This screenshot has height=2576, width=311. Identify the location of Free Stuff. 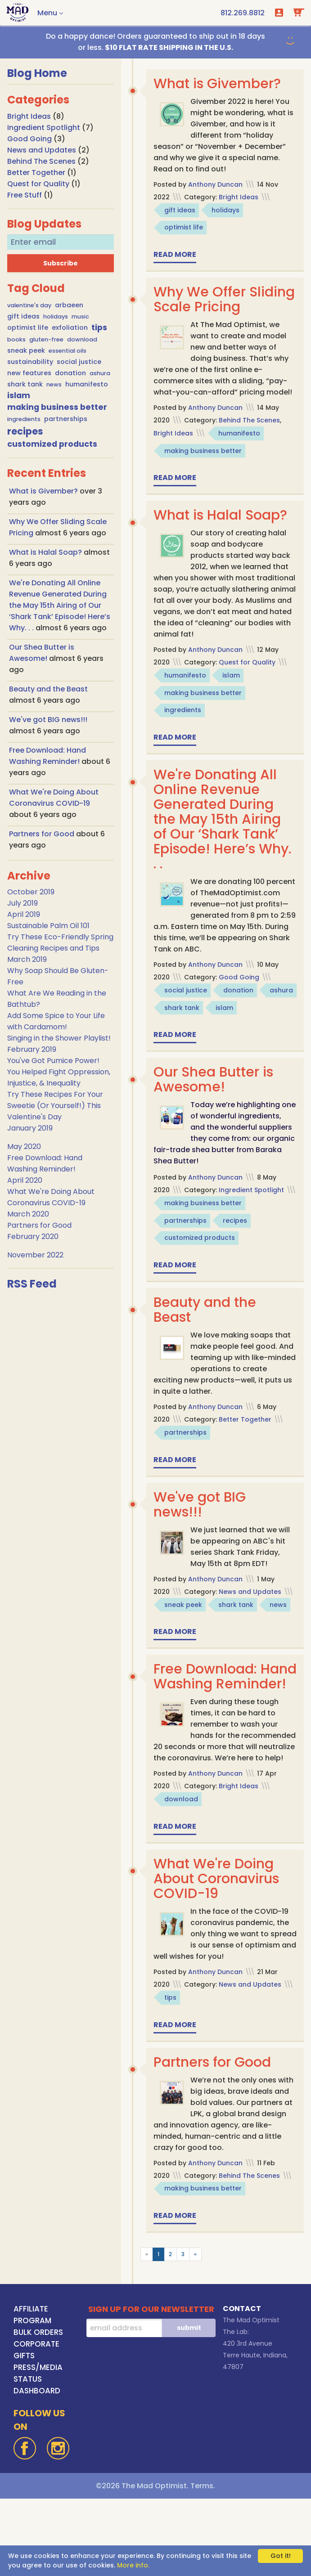
(24, 195).